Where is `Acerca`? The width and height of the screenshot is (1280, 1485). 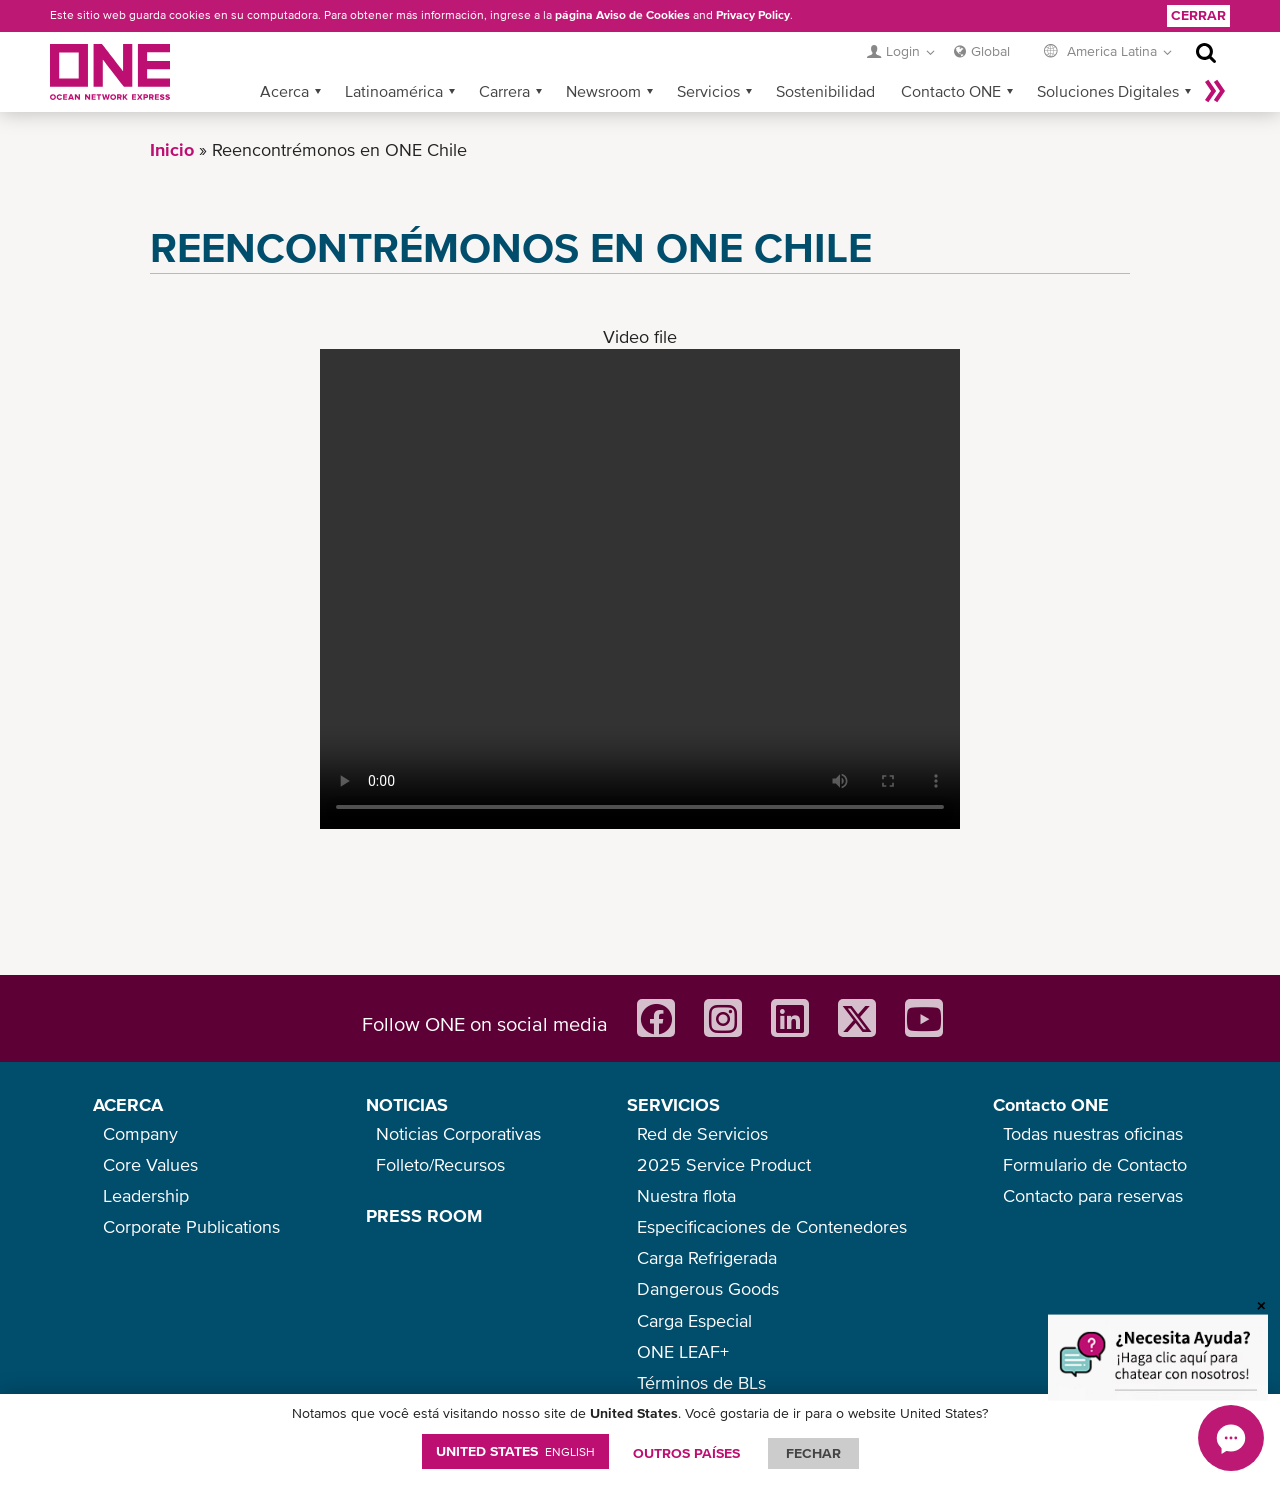 Acerca is located at coordinates (284, 91).